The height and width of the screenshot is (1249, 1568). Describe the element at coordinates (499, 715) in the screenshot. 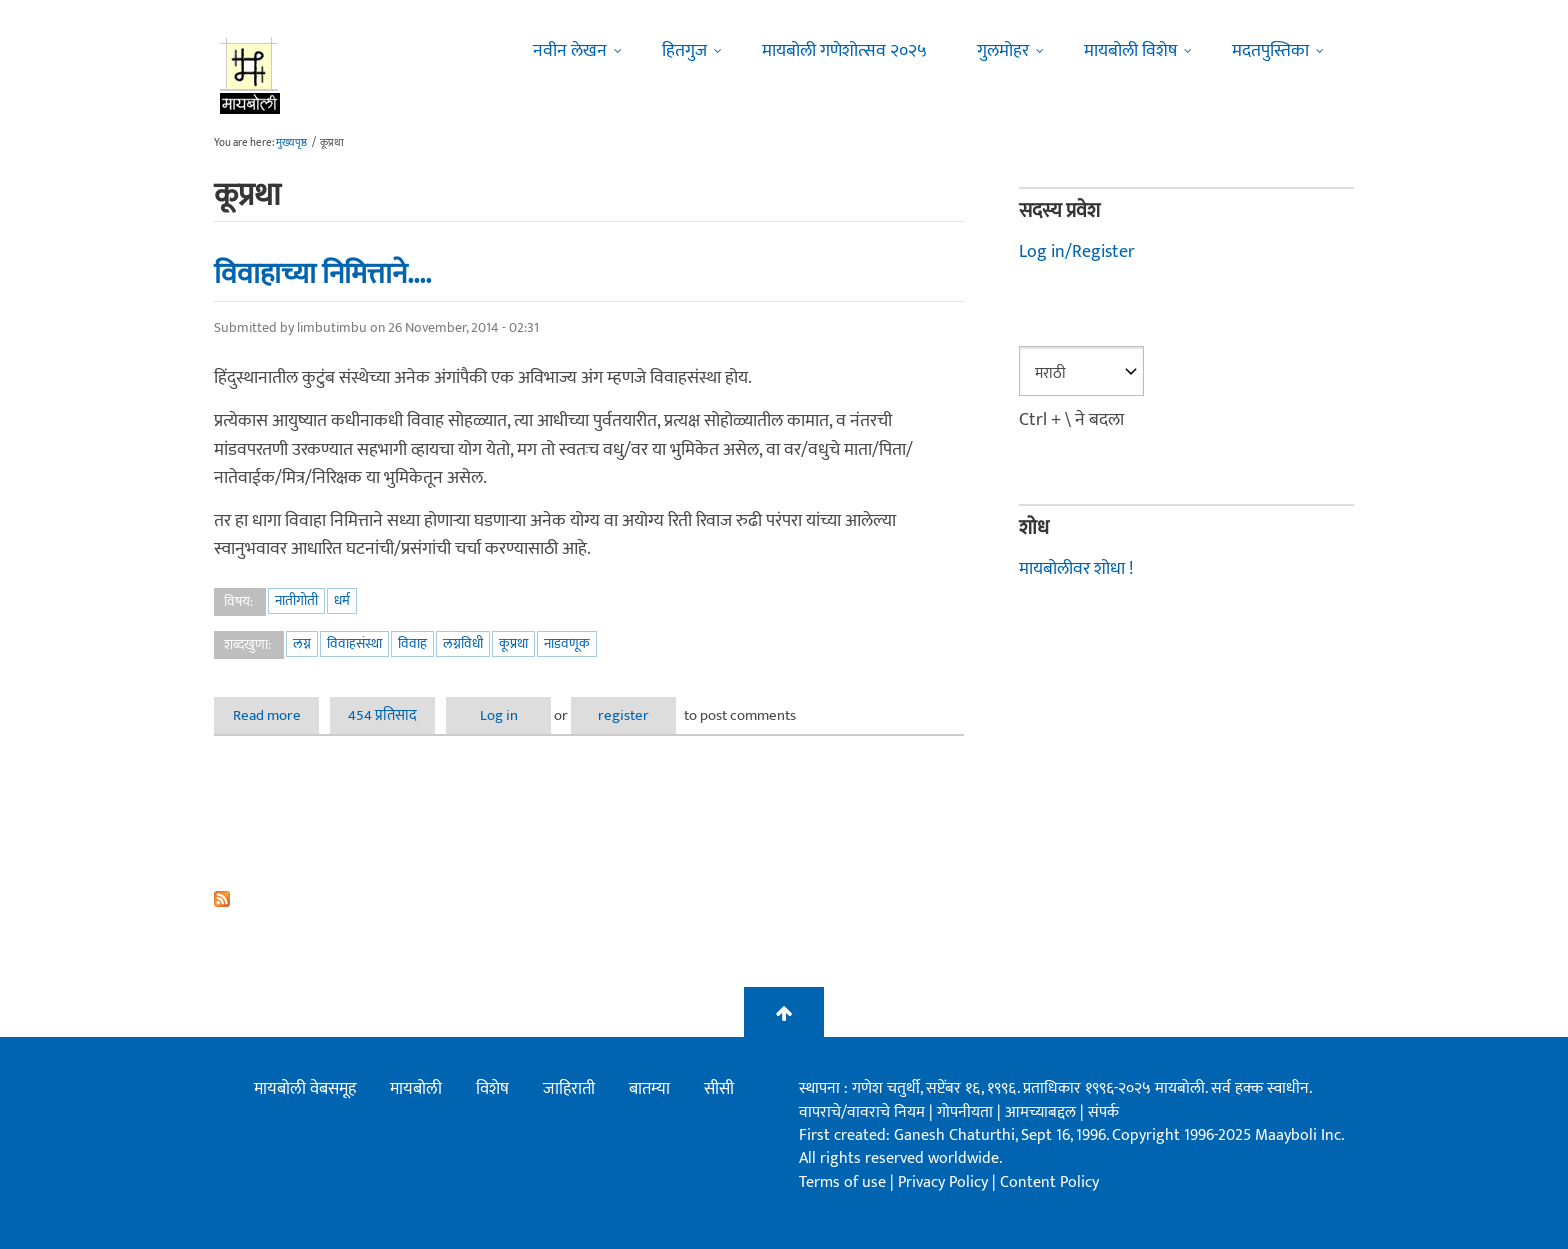

I see `Log in` at that location.